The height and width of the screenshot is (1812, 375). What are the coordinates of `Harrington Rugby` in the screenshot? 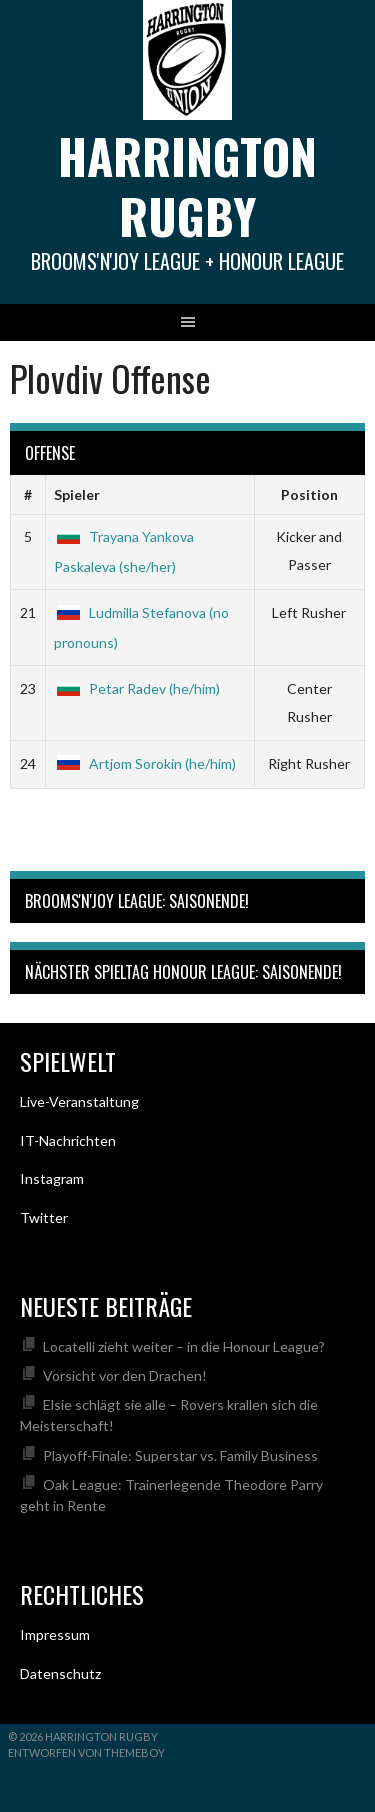 It's located at (187, 185).